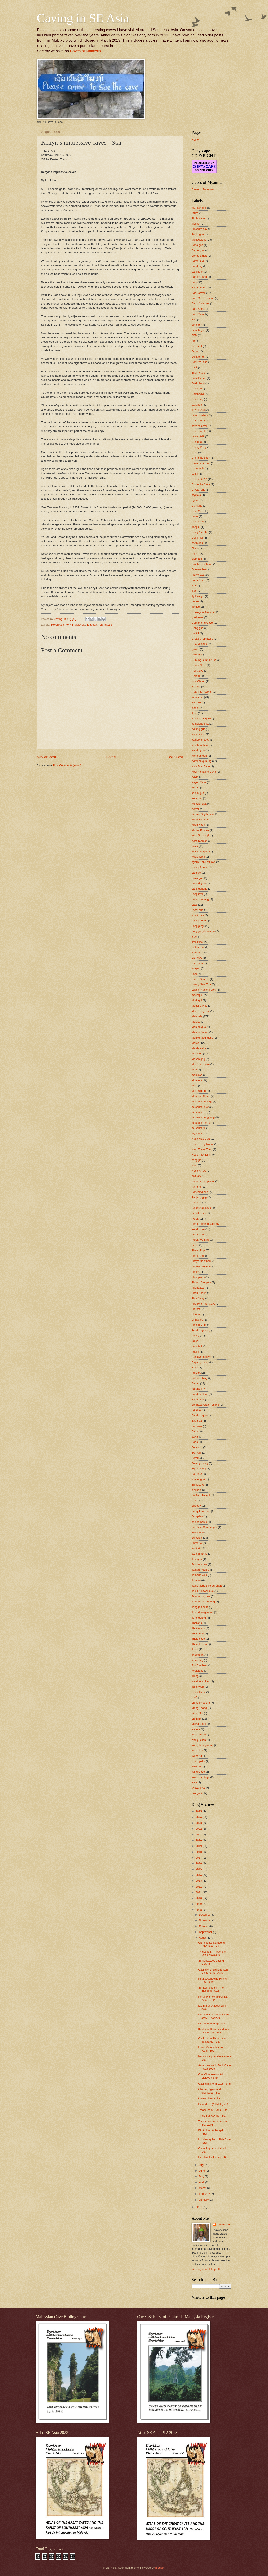 This screenshot has width=268, height=2576. I want to click on Blogger, so click(159, 2567).